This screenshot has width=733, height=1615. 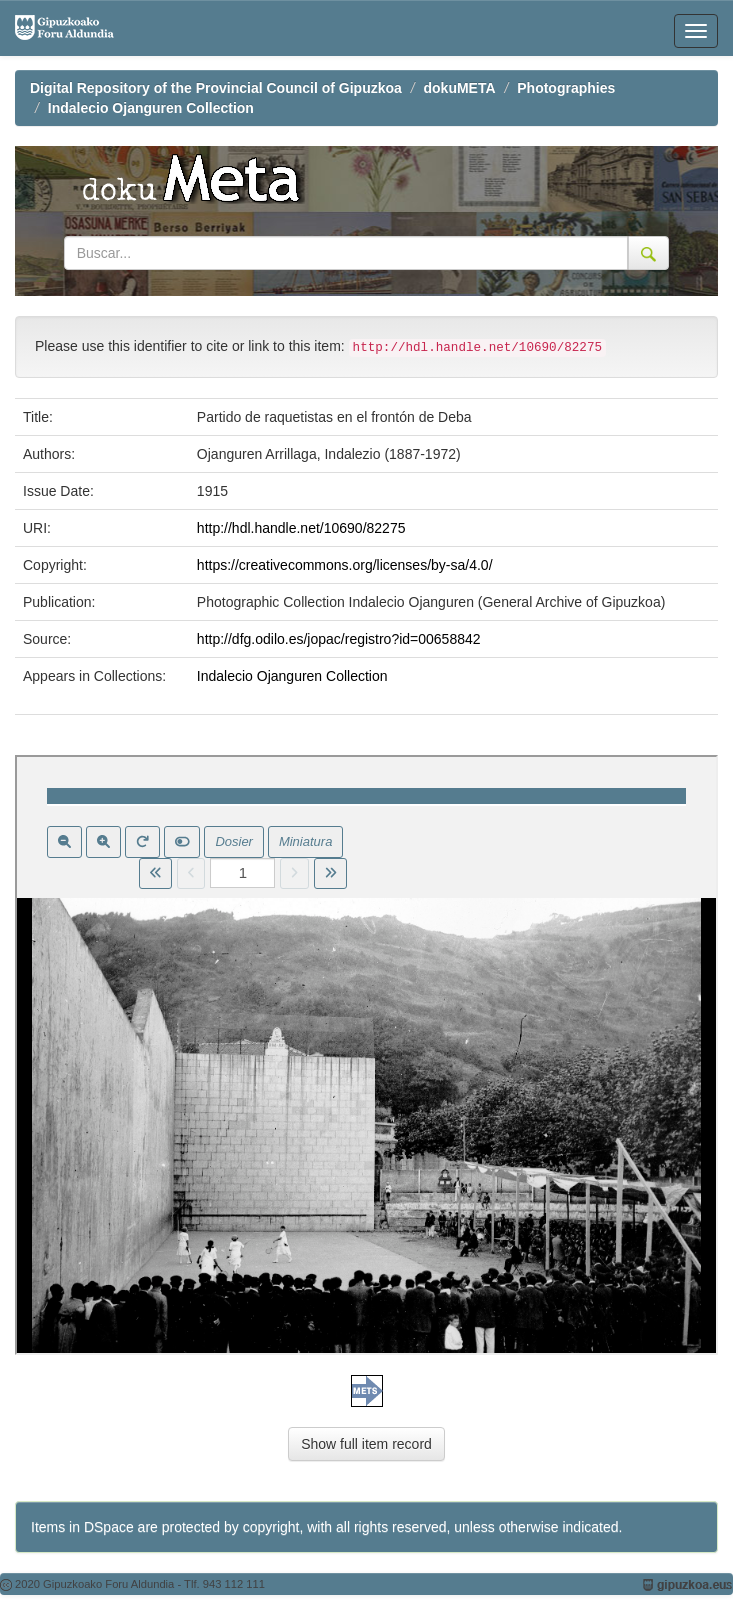 I want to click on http://hdl.handle.net/10690/82275, so click(x=301, y=528).